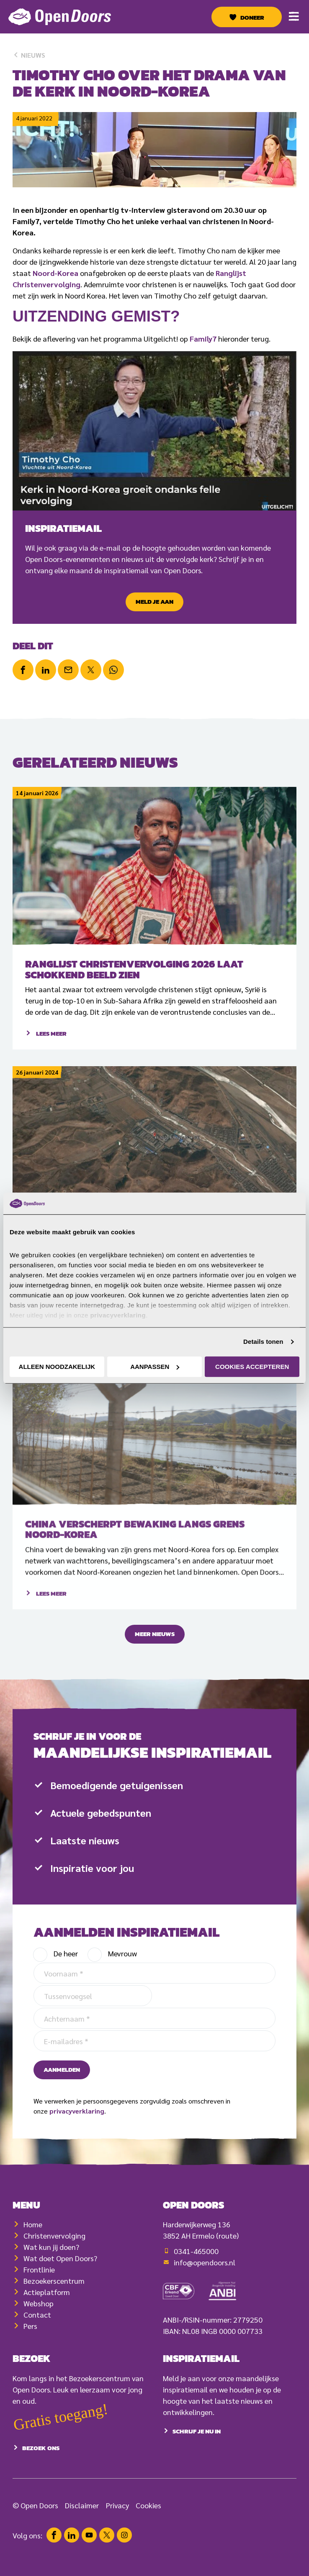  I want to click on Nieuws, so click(29, 55).